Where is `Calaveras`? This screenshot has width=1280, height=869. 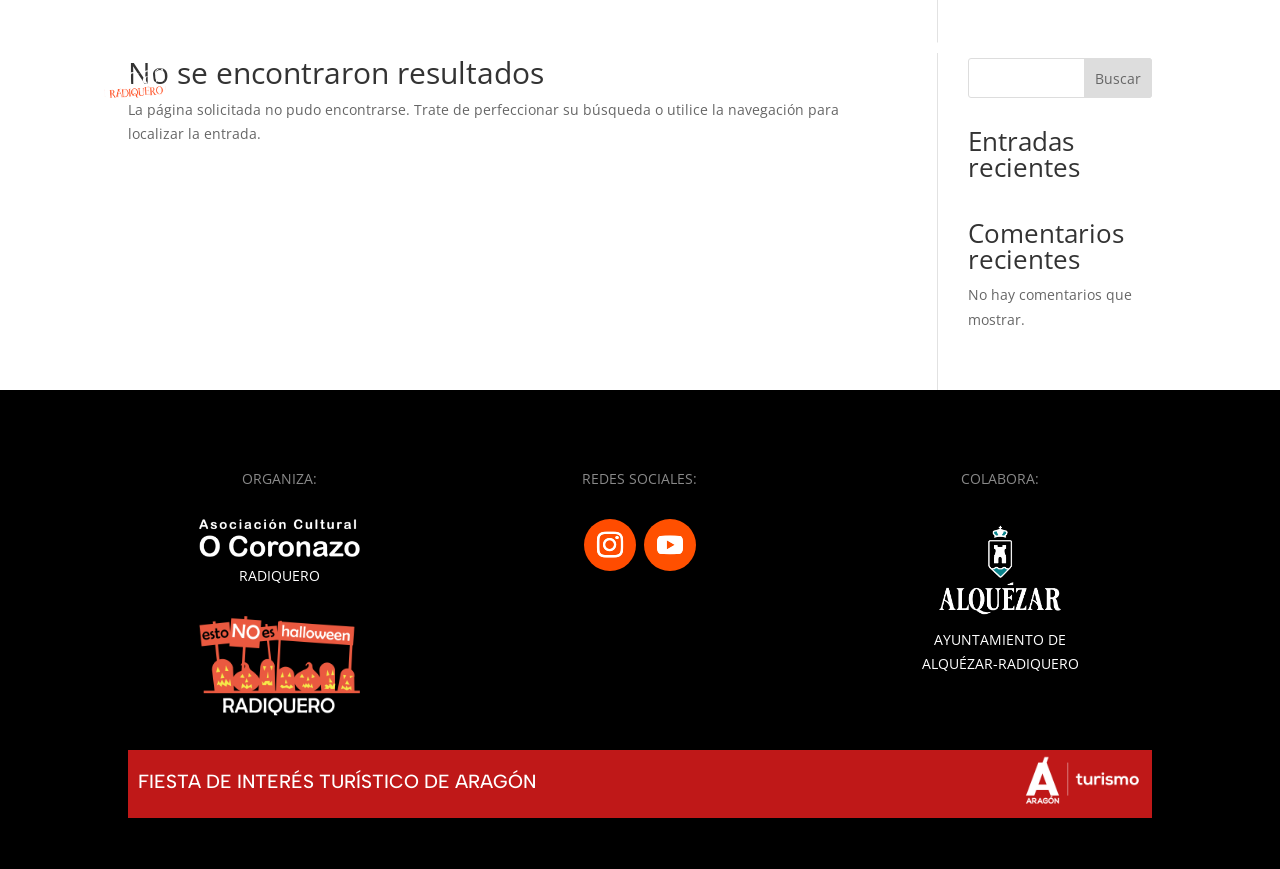
Calaveras is located at coordinates (855, 49).